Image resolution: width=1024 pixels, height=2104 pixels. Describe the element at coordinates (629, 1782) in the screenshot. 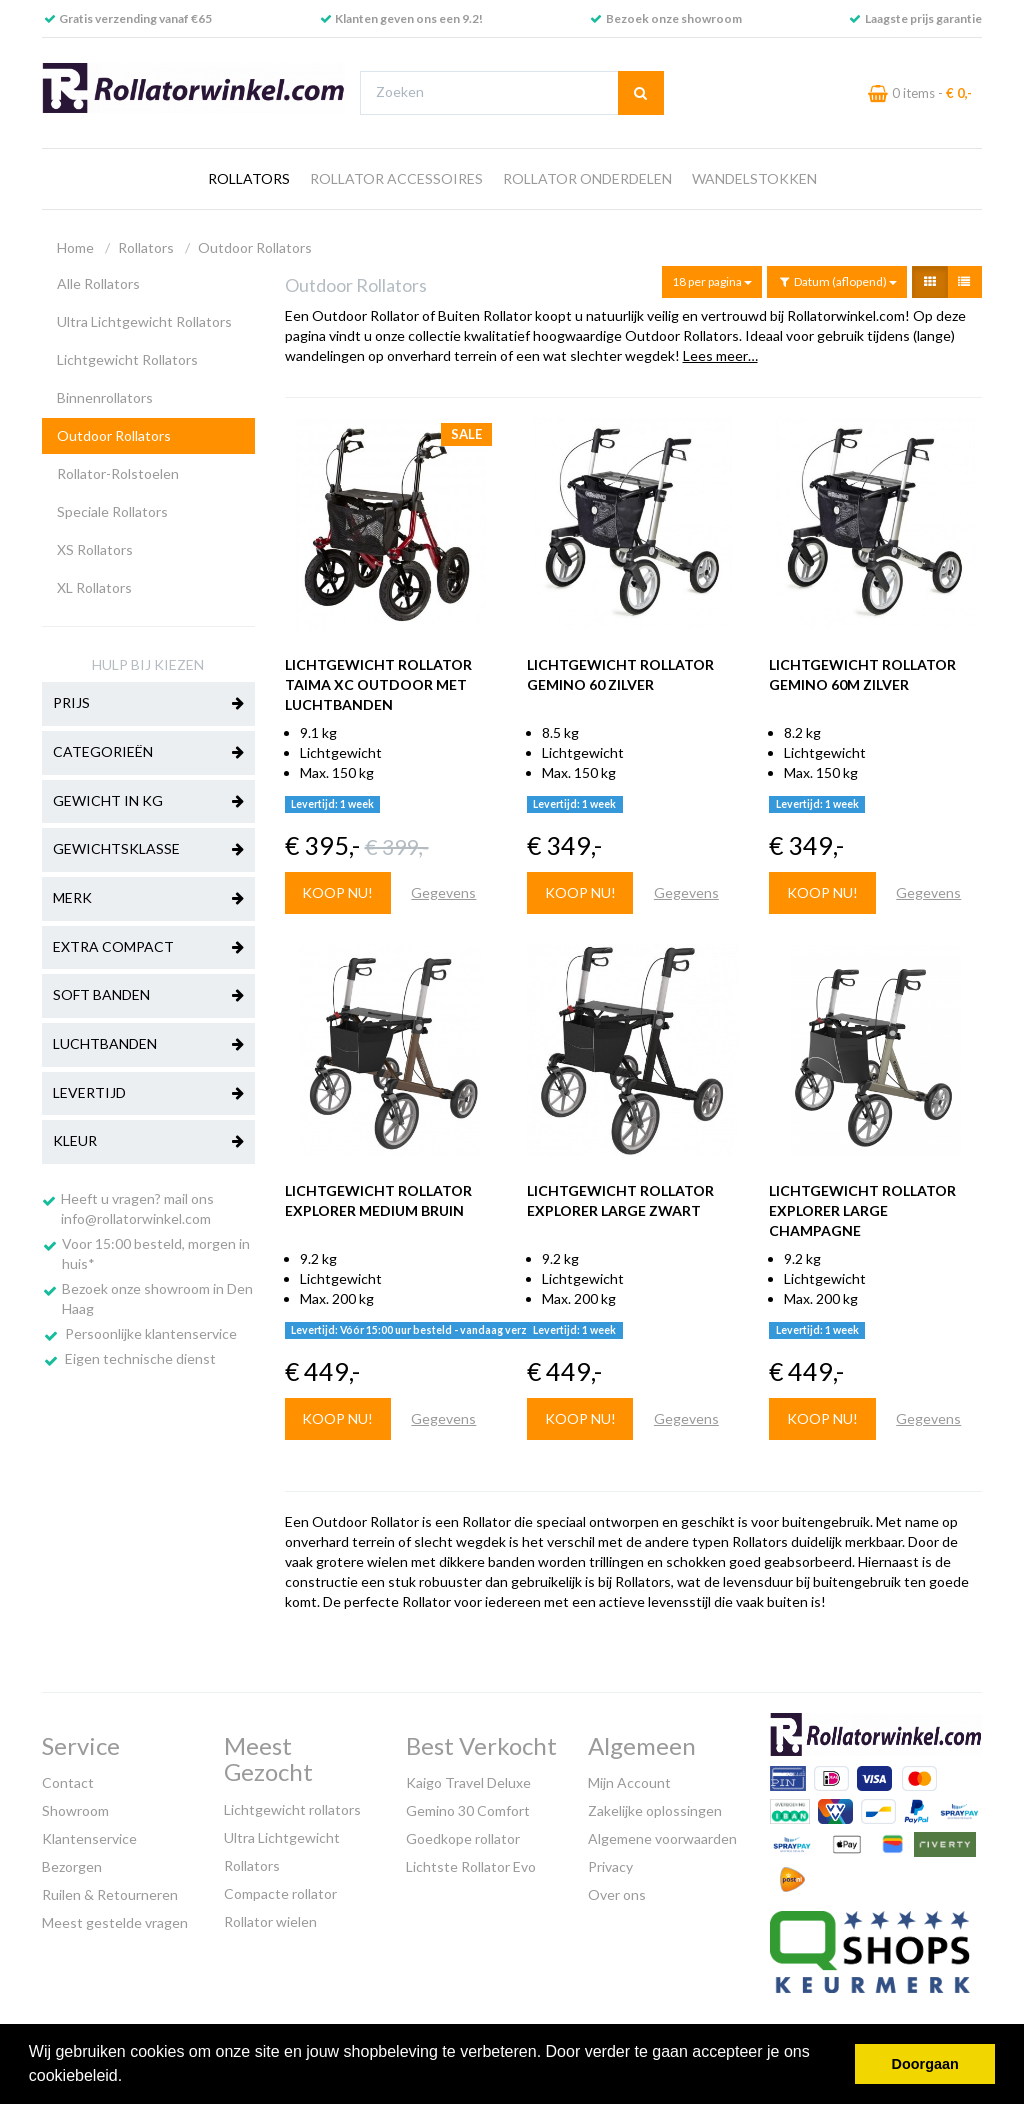

I see `Mijn Account` at that location.